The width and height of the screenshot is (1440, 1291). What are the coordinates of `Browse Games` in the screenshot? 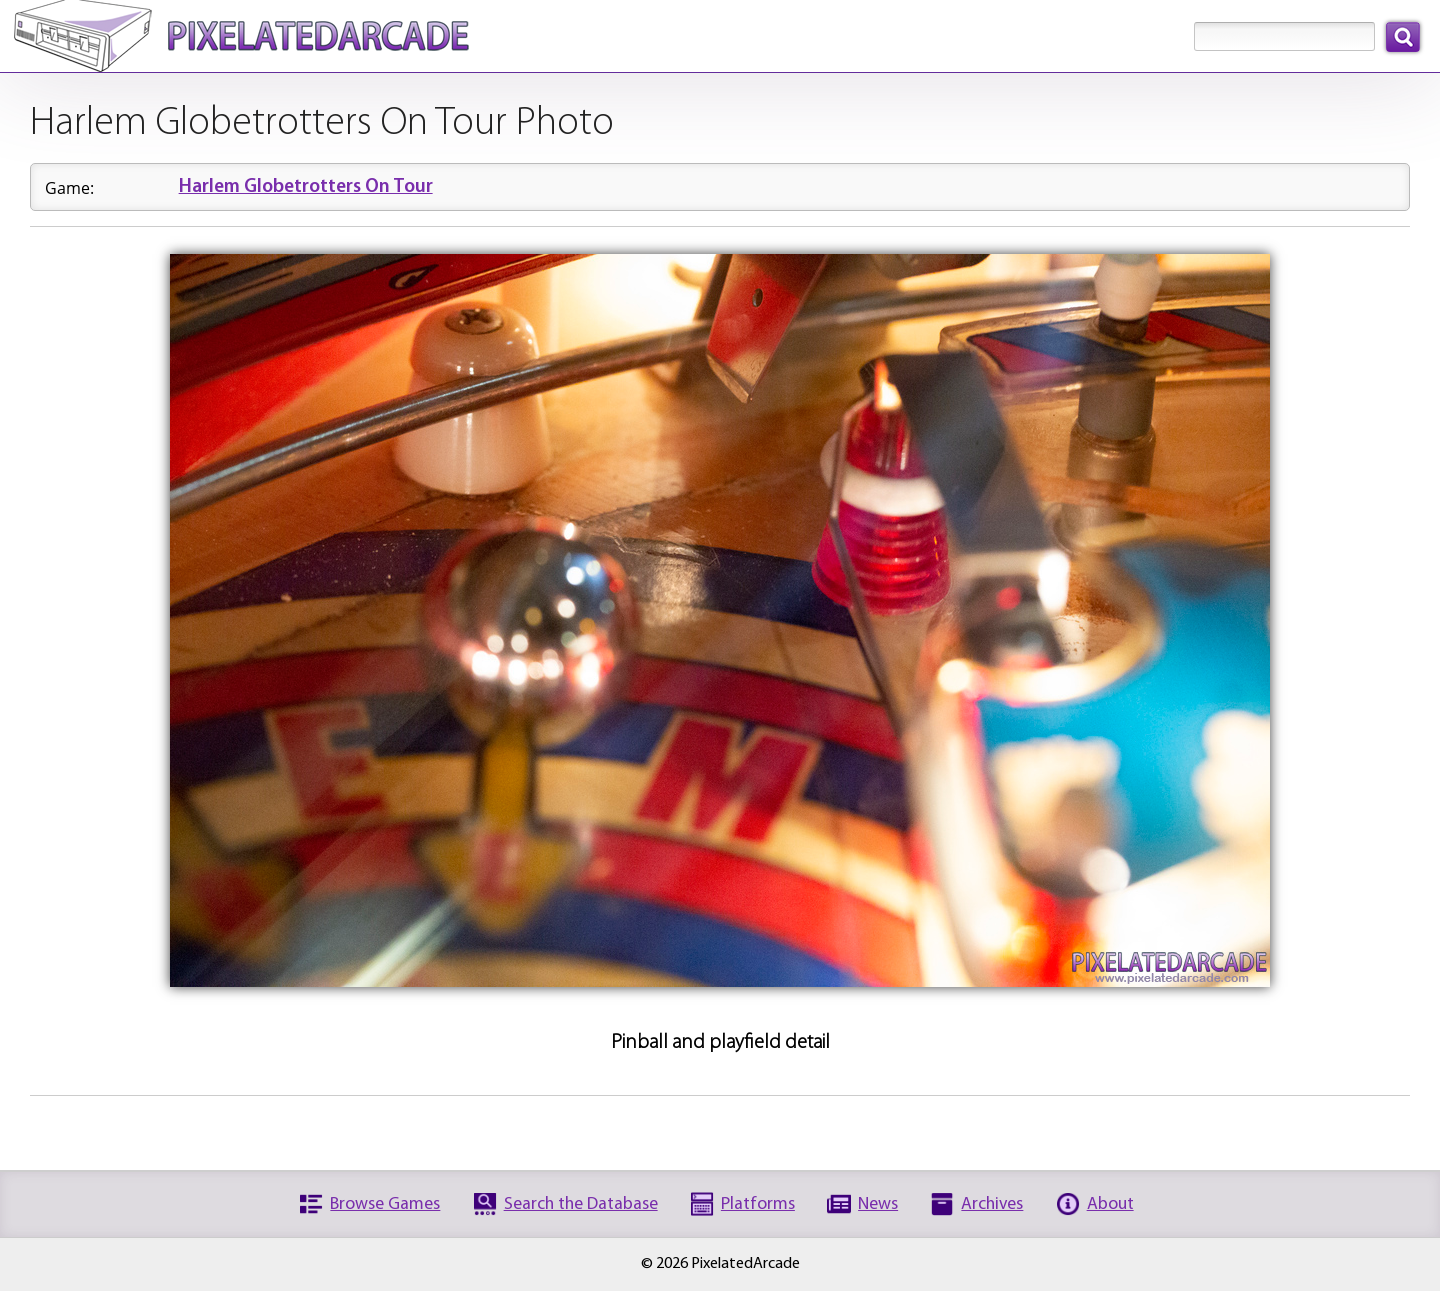 It's located at (385, 1204).